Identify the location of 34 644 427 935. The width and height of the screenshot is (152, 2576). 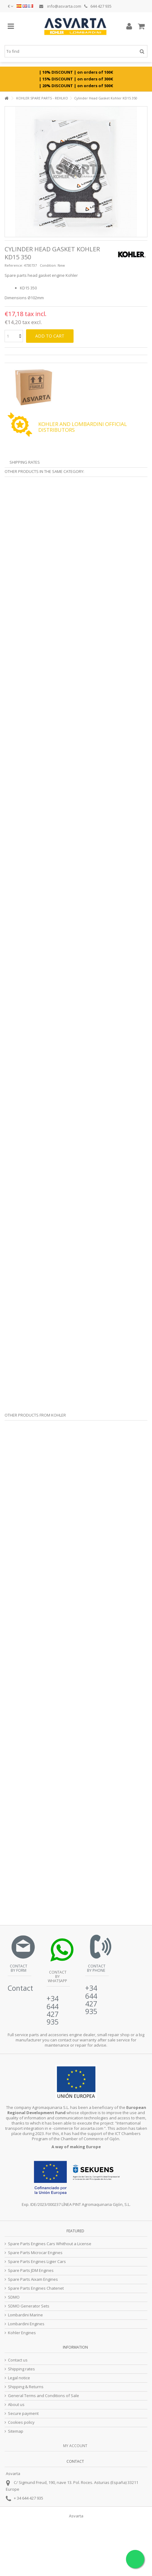
(30, 2498).